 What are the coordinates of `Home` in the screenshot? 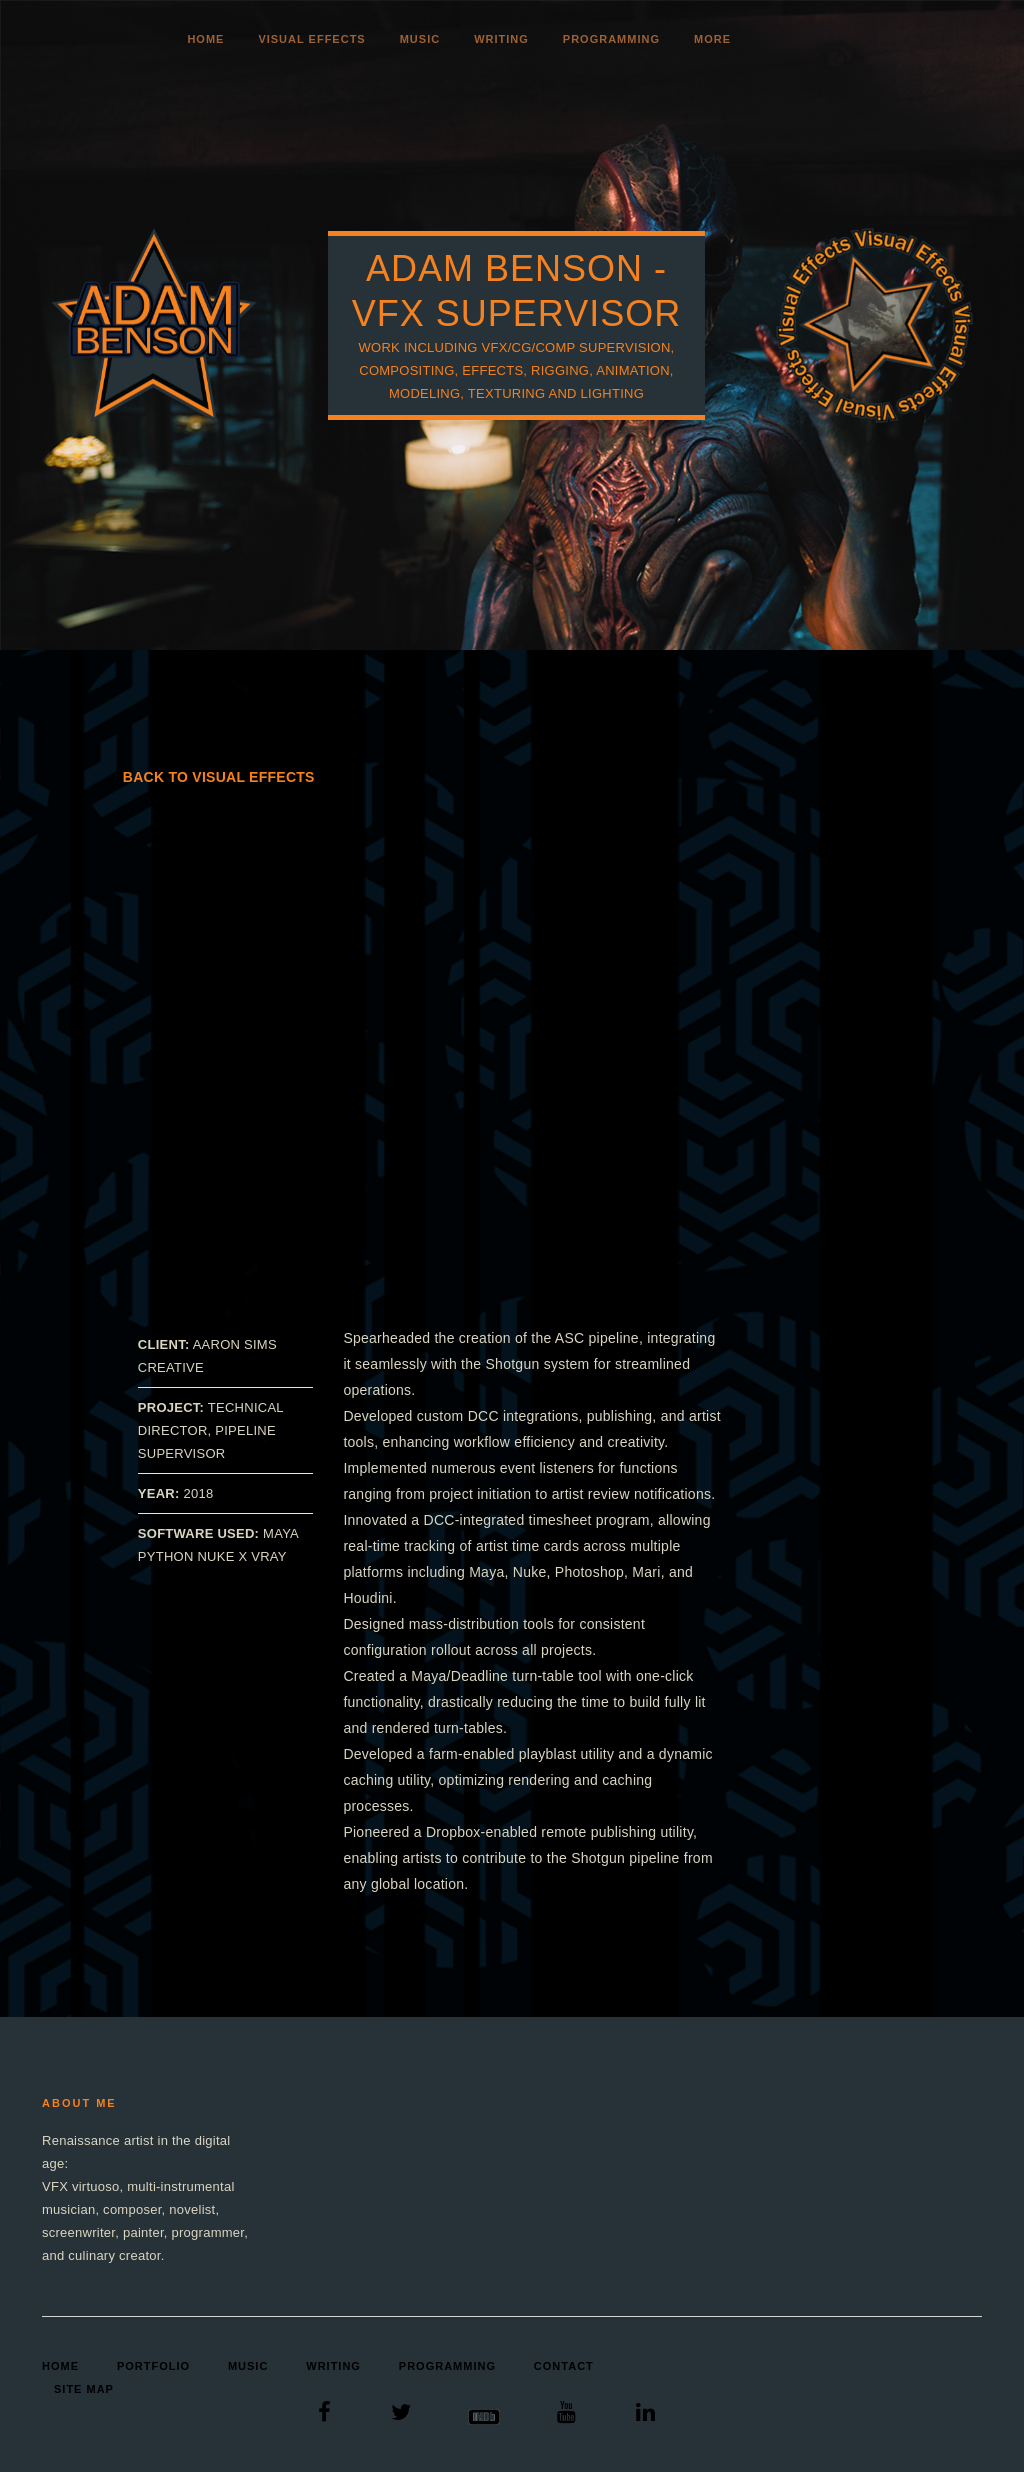 It's located at (205, 39).